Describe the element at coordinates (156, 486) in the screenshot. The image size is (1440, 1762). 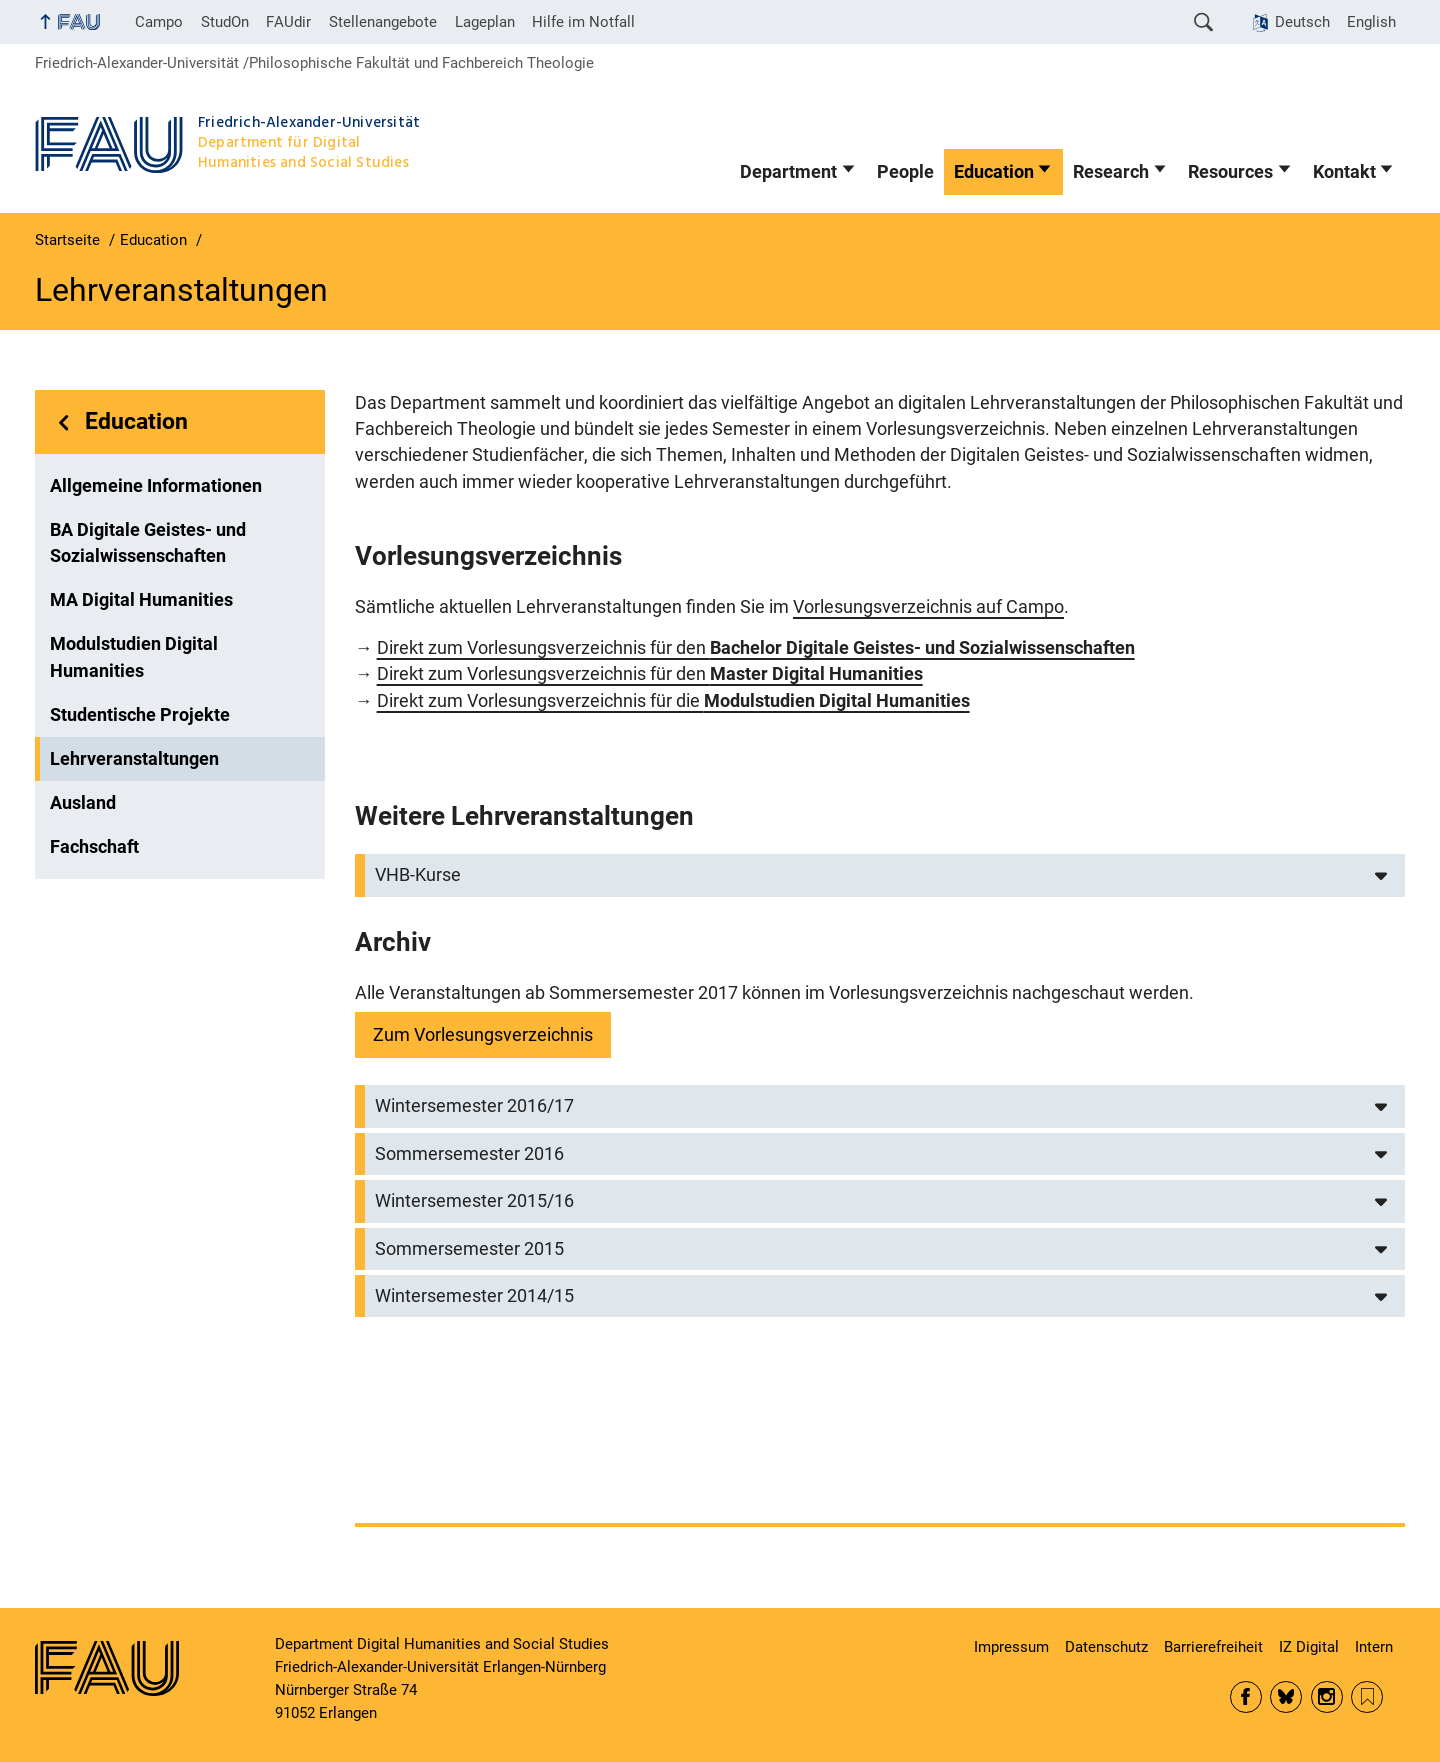
I see `Allgemeine Informationen` at that location.